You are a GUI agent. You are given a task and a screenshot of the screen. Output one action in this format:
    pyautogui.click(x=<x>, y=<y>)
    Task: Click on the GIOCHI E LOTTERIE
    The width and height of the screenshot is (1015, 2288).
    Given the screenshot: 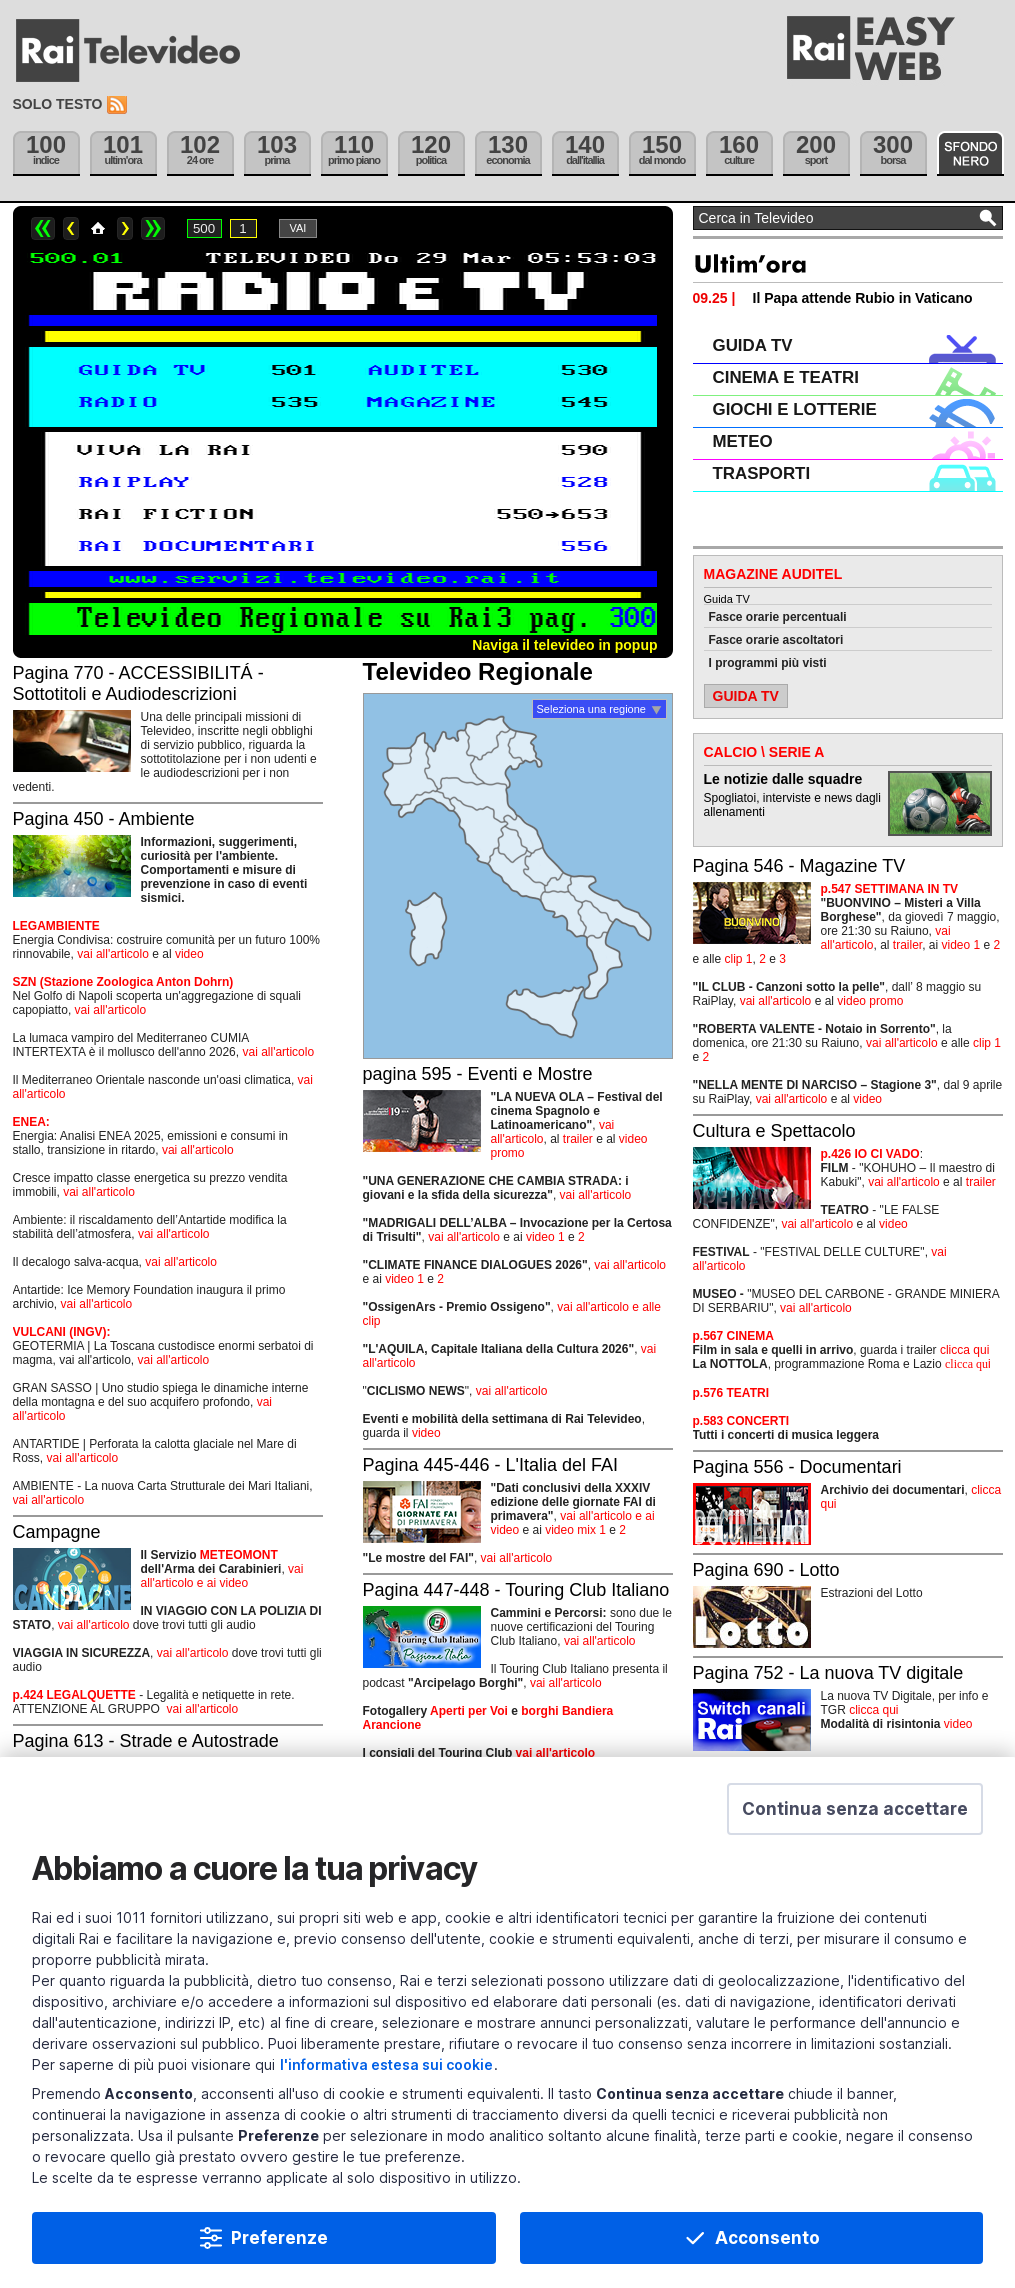 What is the action you would take?
    pyautogui.click(x=795, y=409)
    